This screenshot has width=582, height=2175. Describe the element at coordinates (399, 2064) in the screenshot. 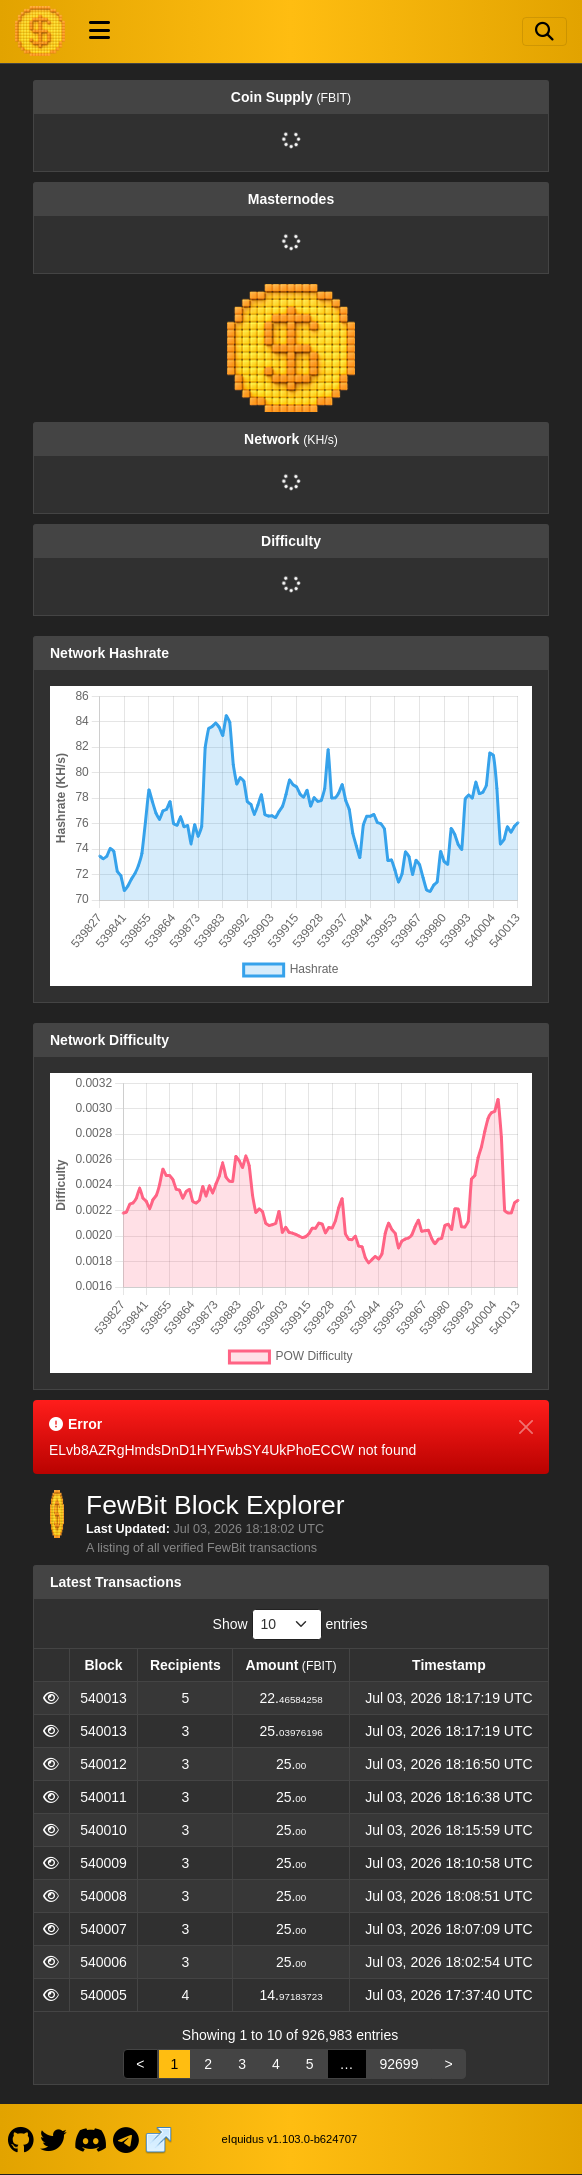

I see `92699 [link]` at that location.